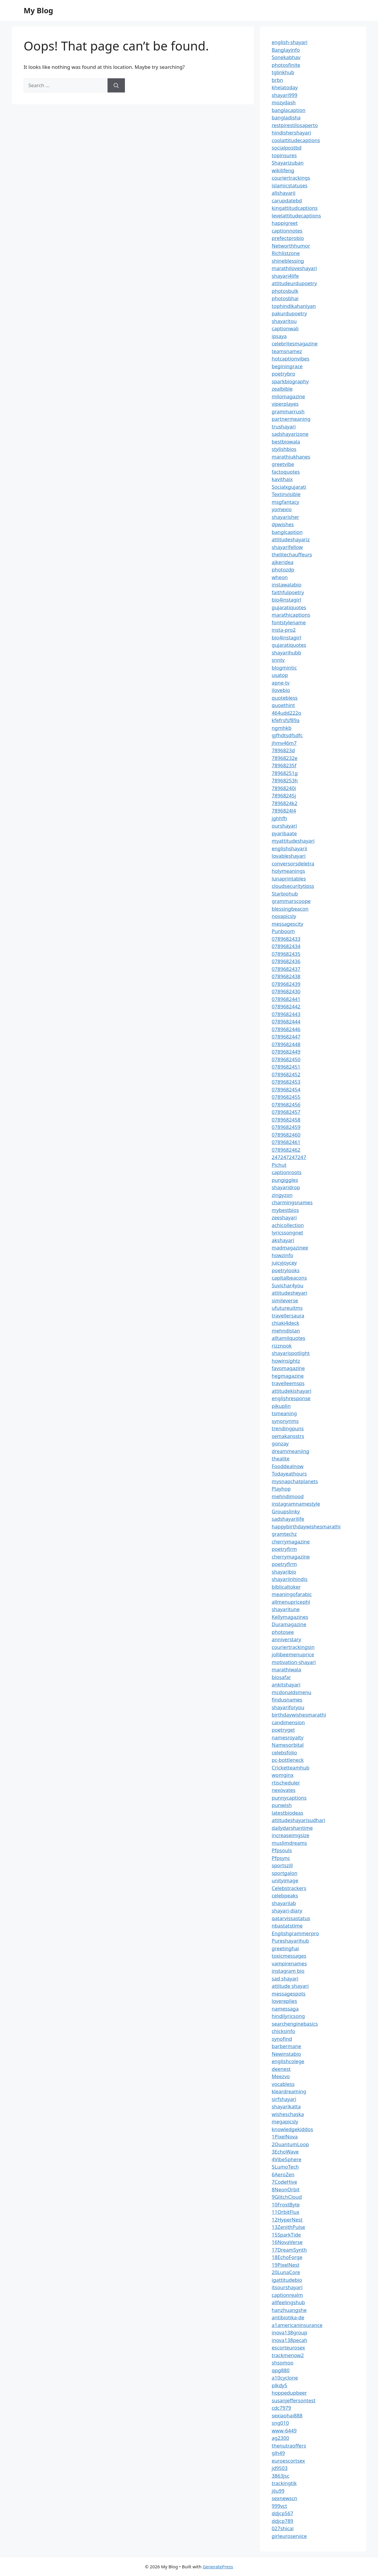 The height and width of the screenshot is (2576, 378). I want to click on 16NovaVerse, so click(287, 2242).